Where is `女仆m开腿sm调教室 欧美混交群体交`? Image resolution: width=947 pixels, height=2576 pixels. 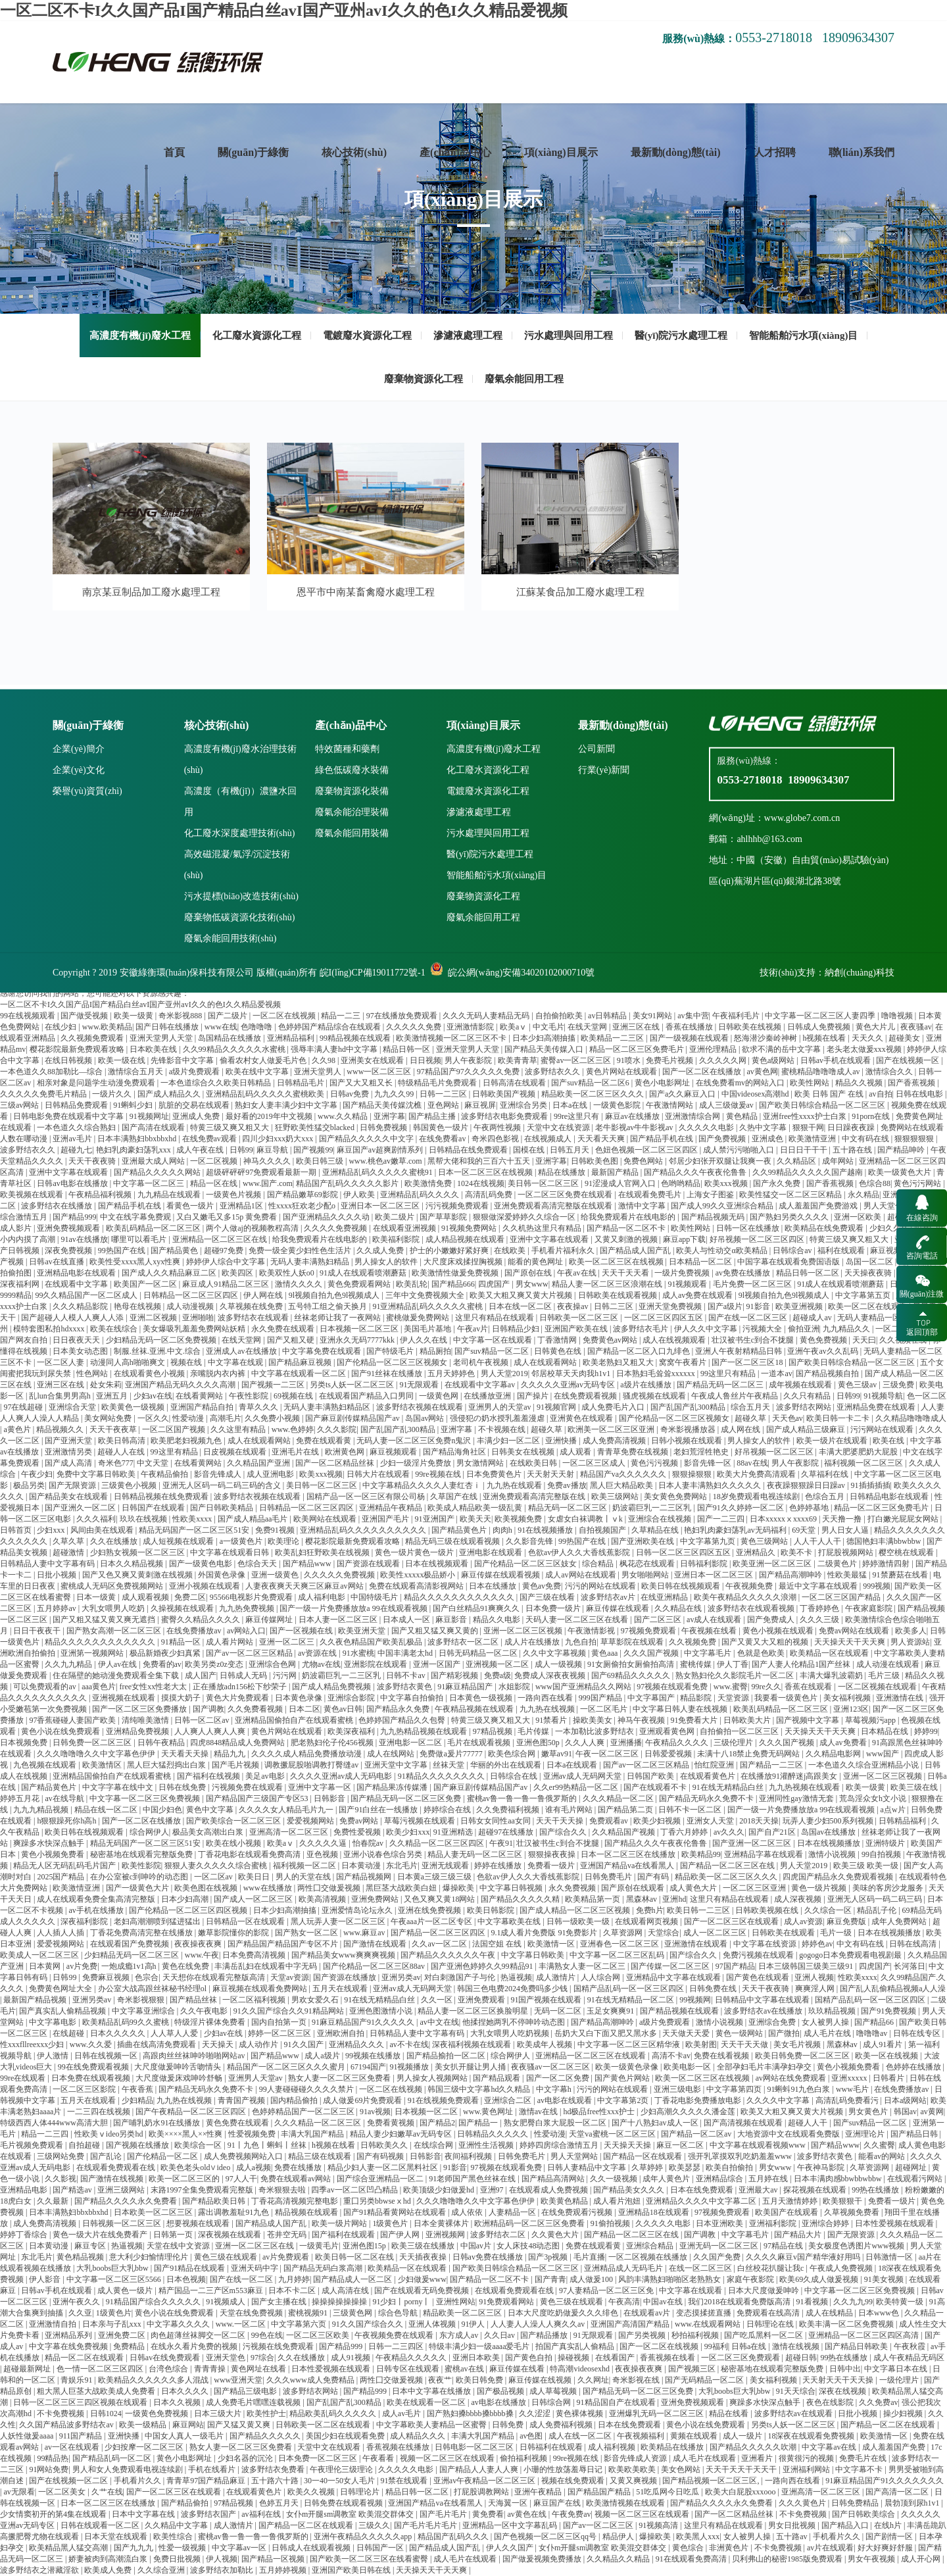
女仆m开腿sm调教室 欧美混交群体交 is located at coordinates (351, 2514).